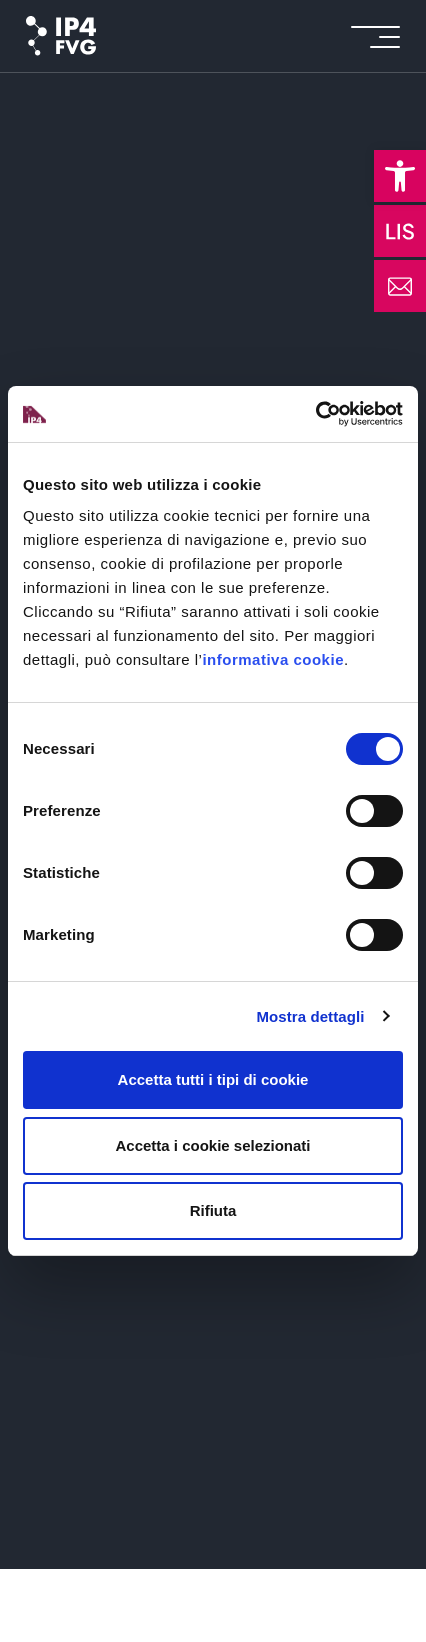 This screenshot has width=426, height=1642. What do you see at coordinates (315, 414) in the screenshot?
I see `[Usercentrics Cookiebot - opens in a new window]` at bounding box center [315, 414].